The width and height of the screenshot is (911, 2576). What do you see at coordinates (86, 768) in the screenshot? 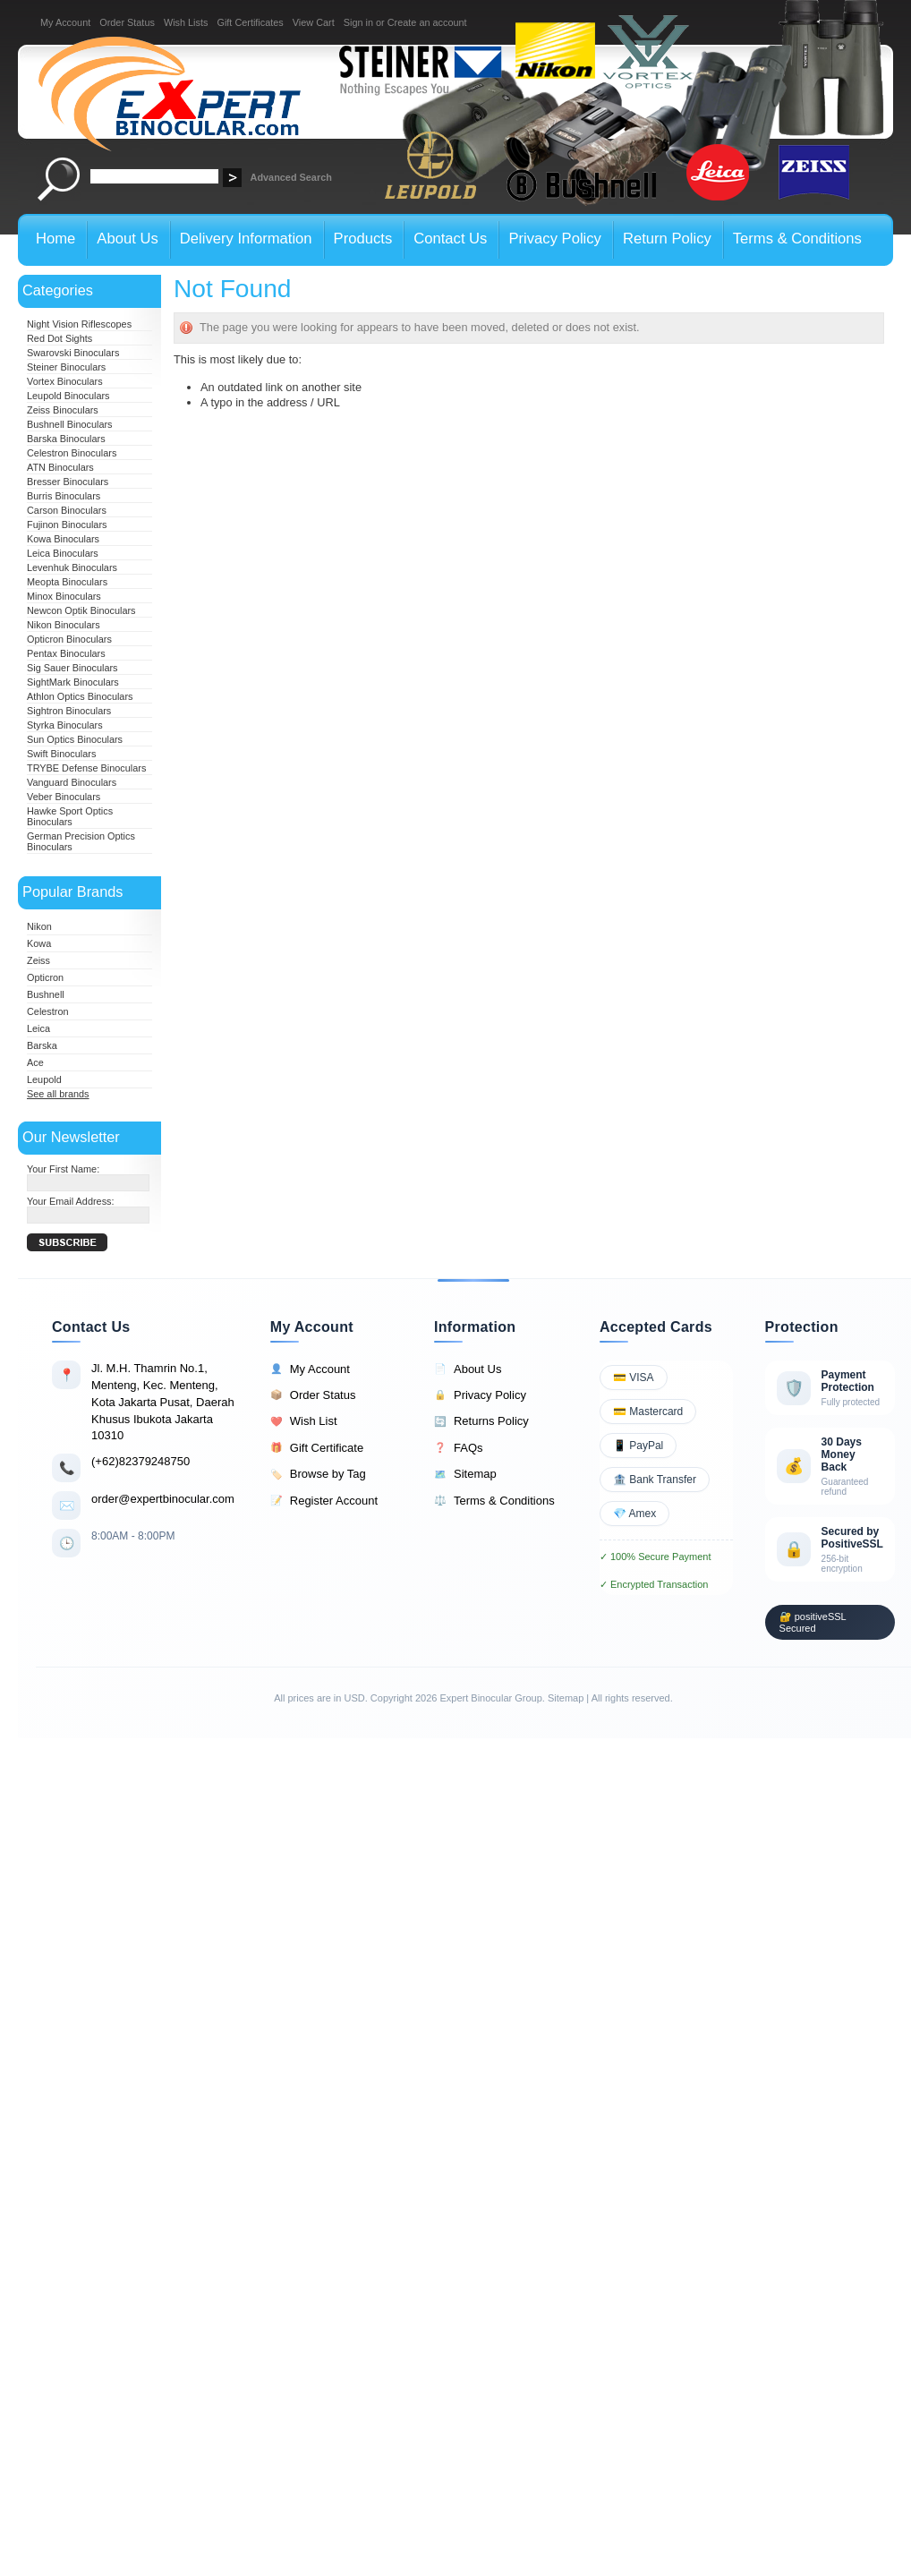
I see `TRYBE Defense Binoculars` at bounding box center [86, 768].